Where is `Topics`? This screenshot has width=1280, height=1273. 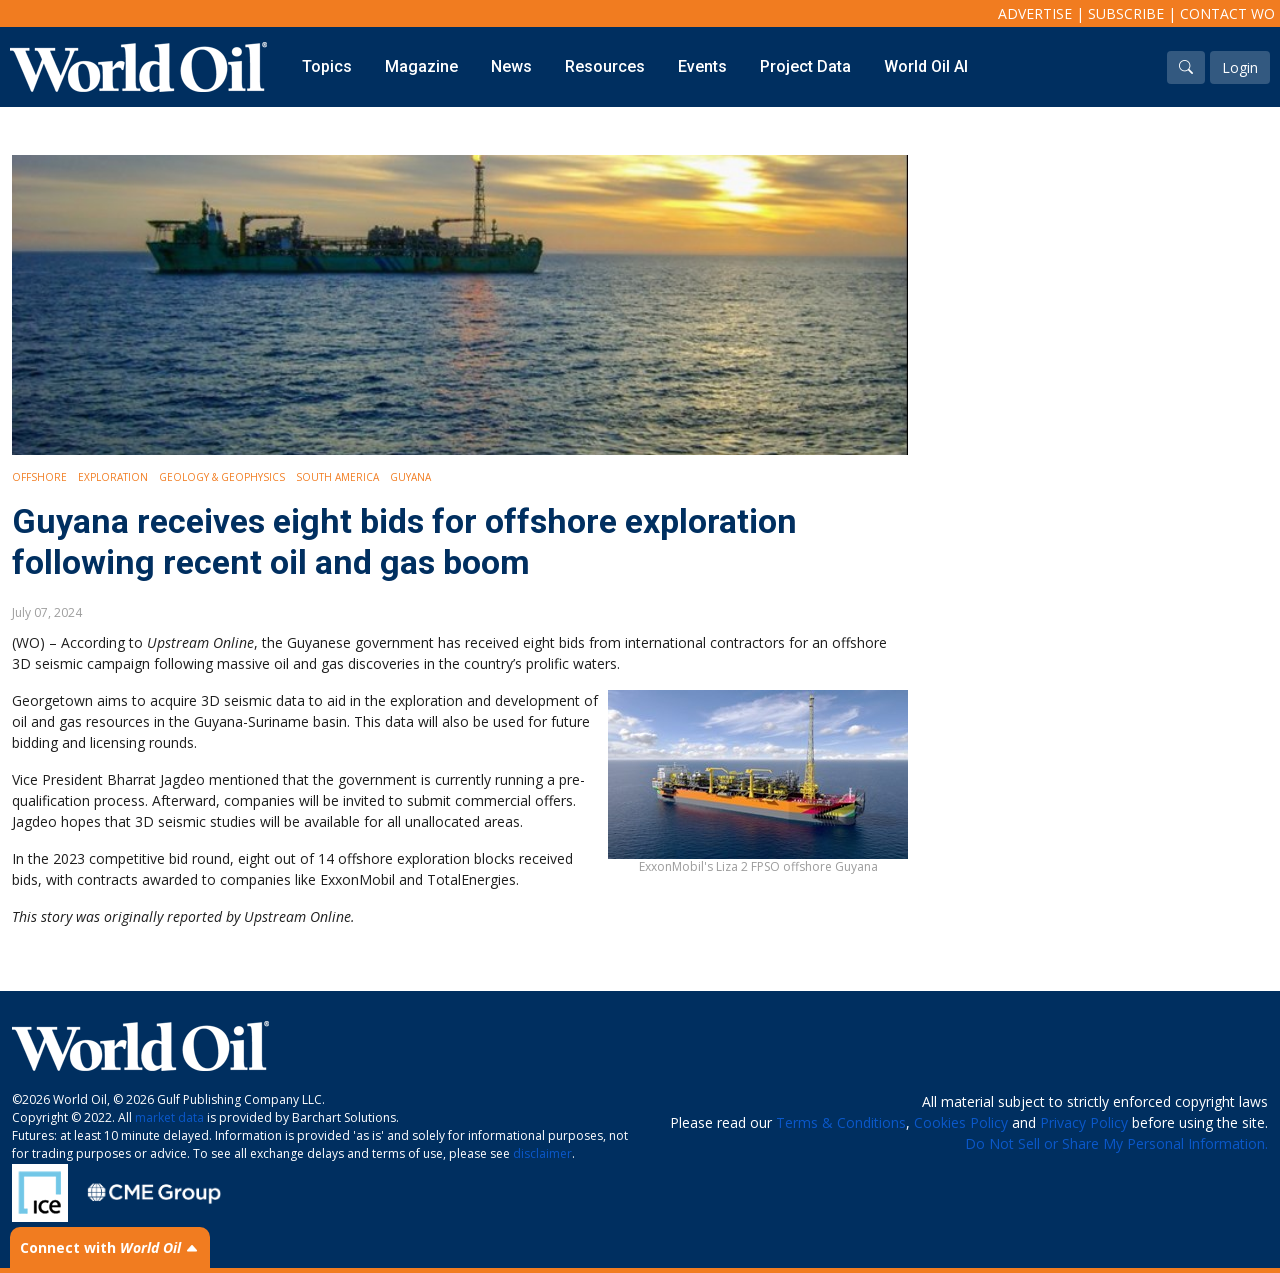 Topics is located at coordinates (327, 66).